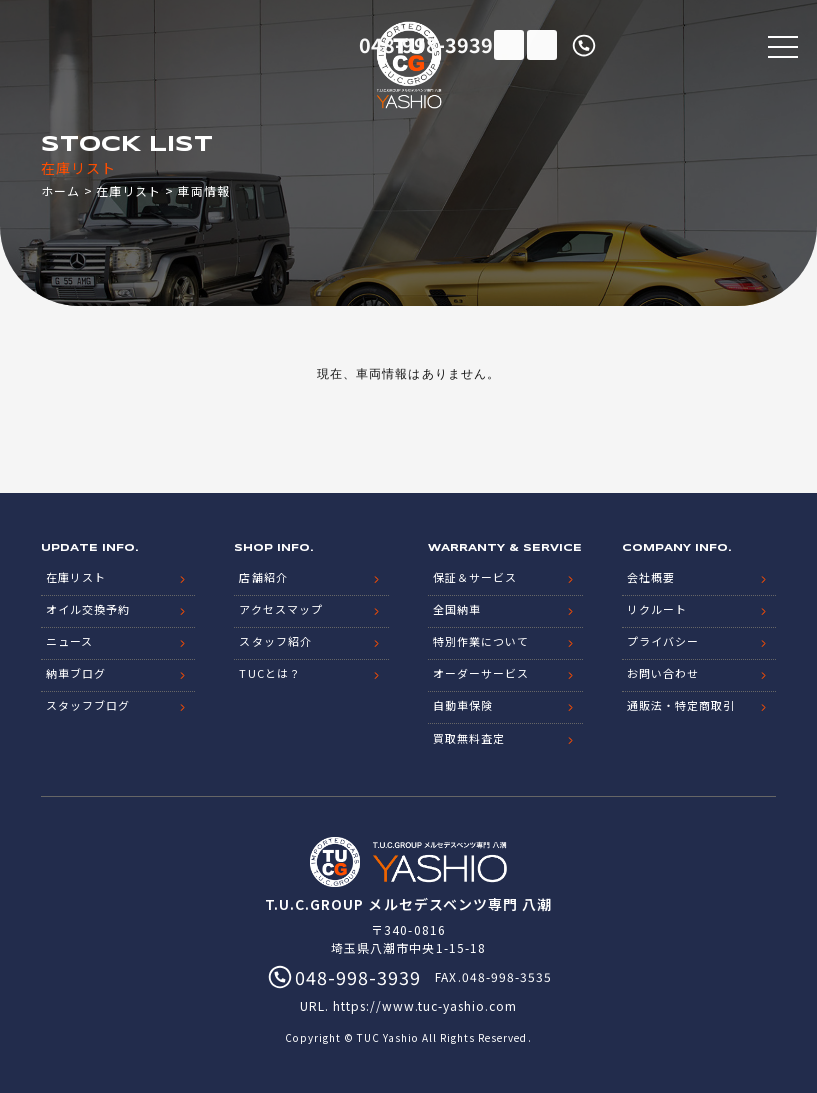 This screenshot has height=1093, width=817. What do you see at coordinates (457, 608) in the screenshot?
I see `全国納車` at bounding box center [457, 608].